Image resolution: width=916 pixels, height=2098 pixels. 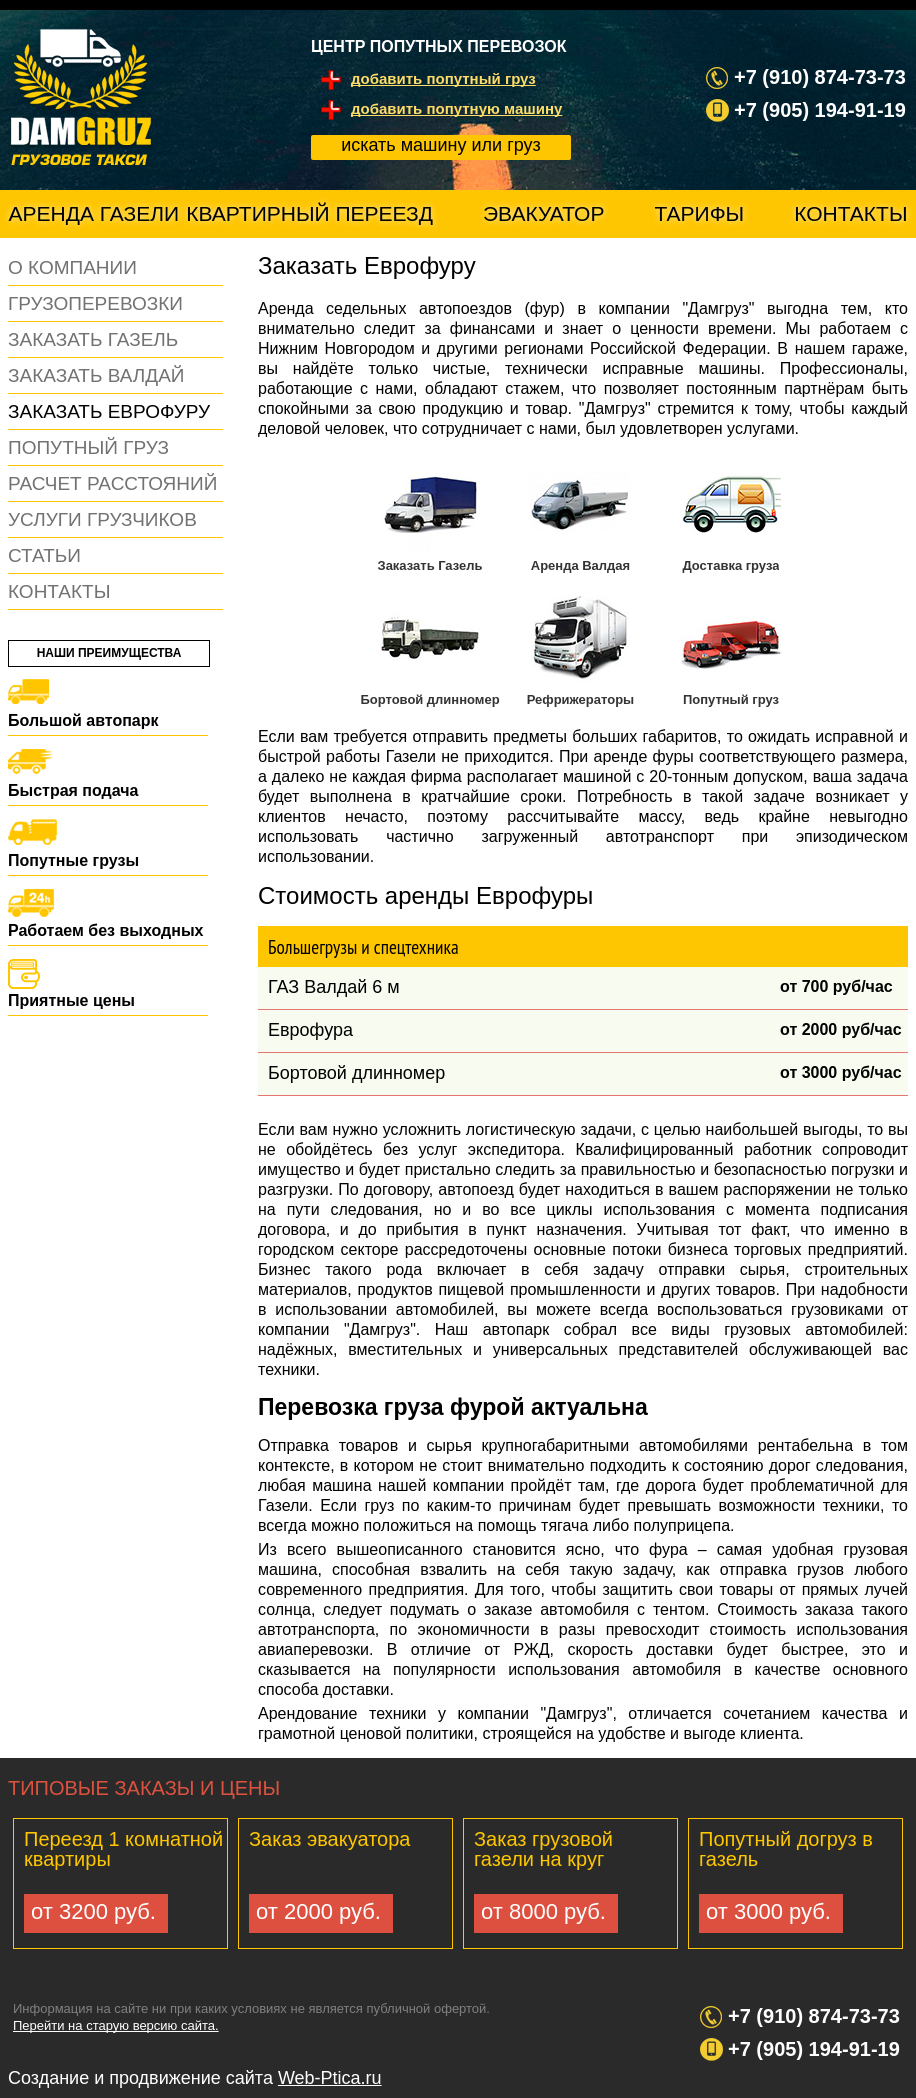 I want to click on Заказать еврофуру, so click(x=109, y=411).